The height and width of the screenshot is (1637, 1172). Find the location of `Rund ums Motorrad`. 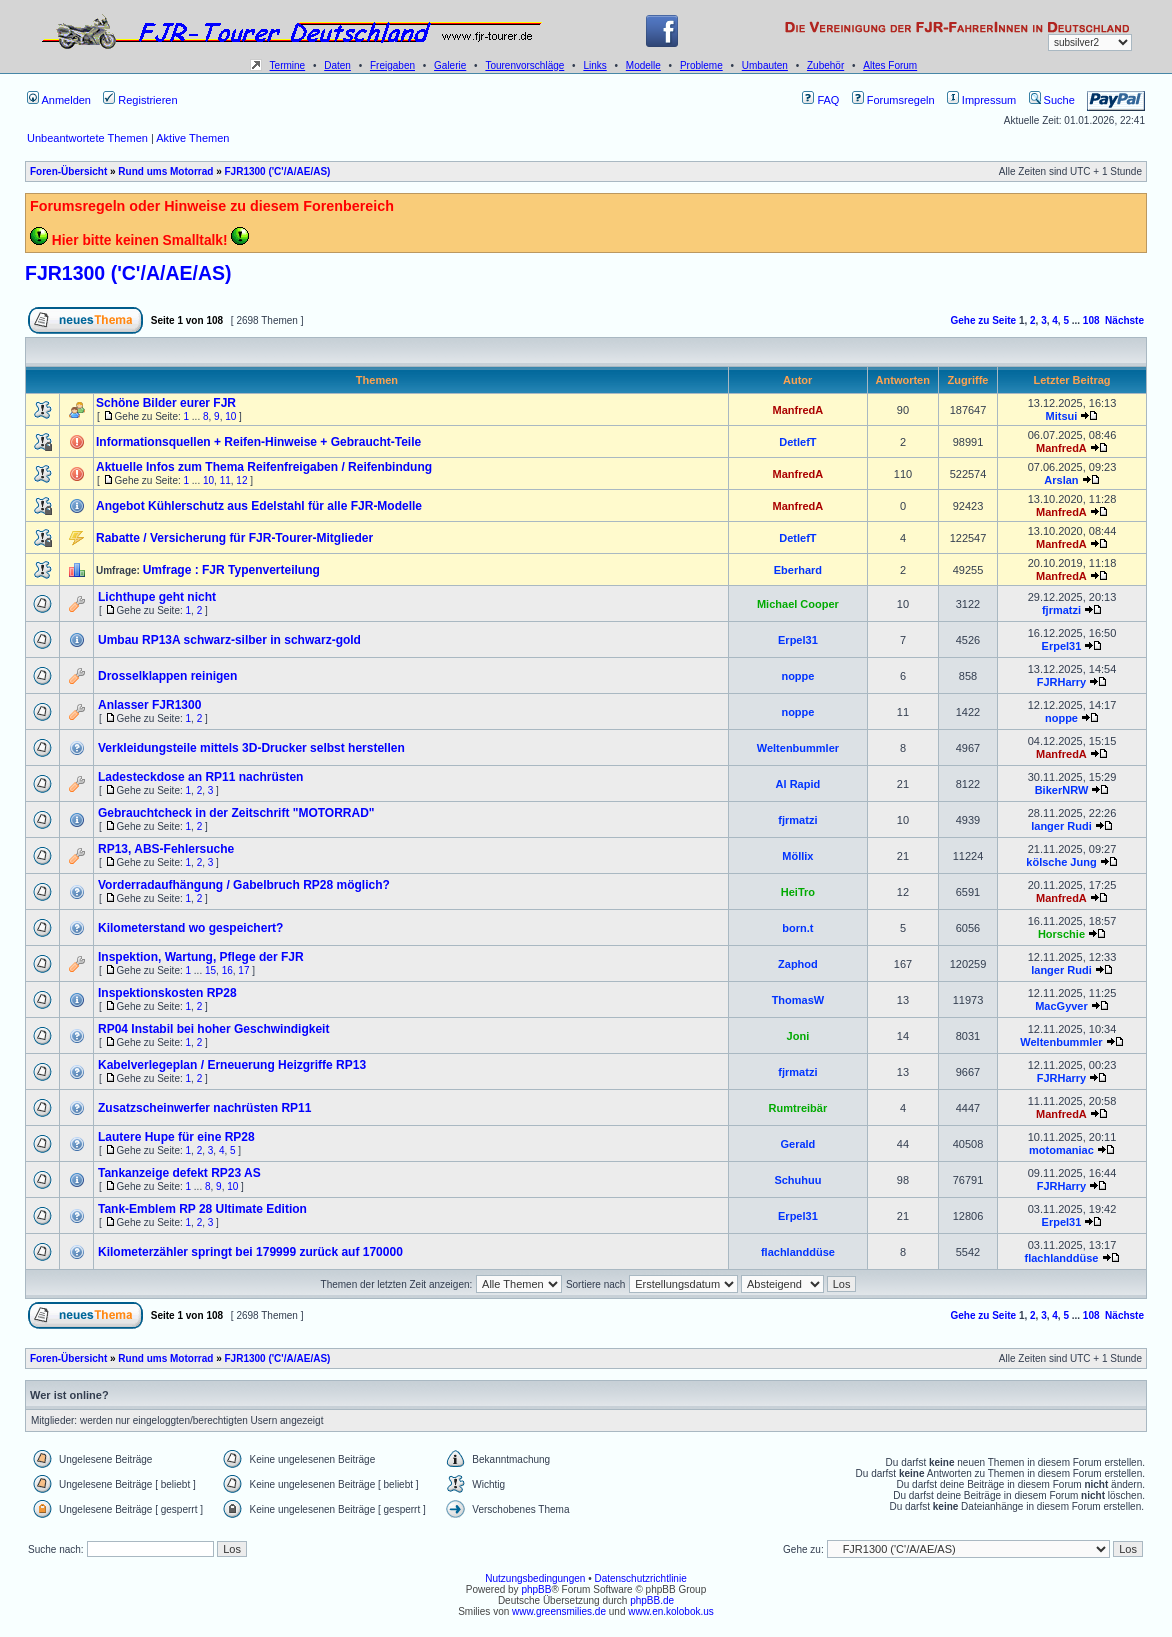

Rund ums Motorrad is located at coordinates (165, 171).